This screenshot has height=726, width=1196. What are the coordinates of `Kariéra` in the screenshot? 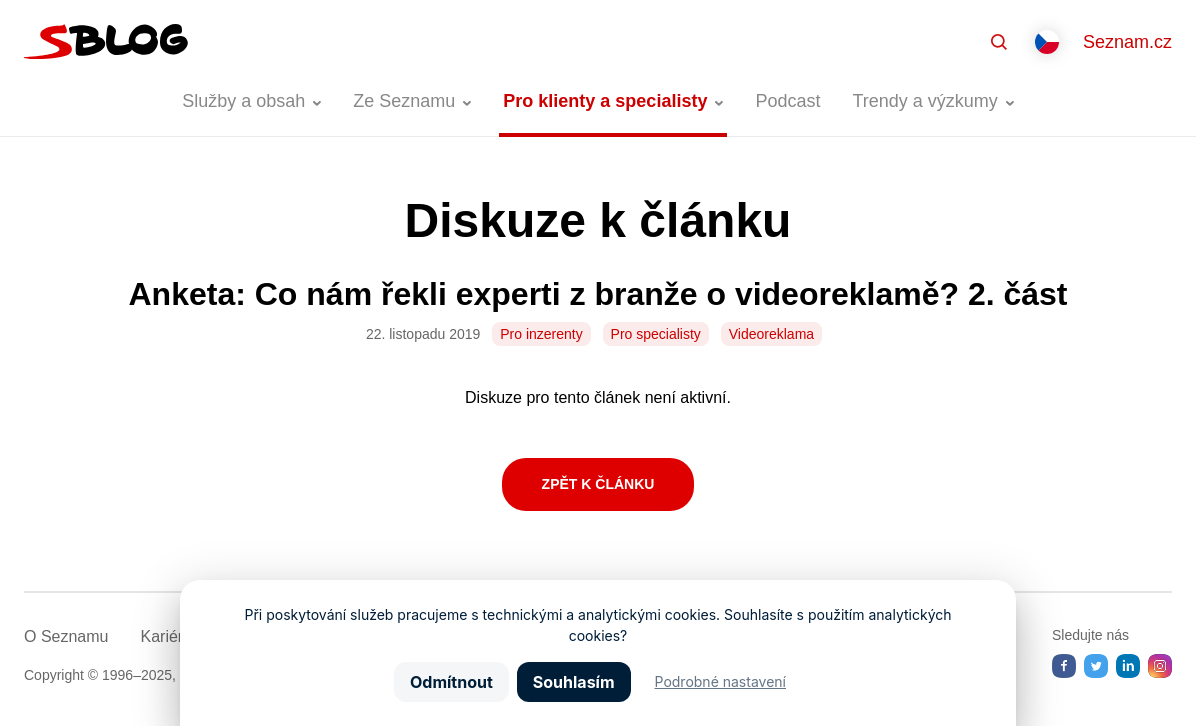 It's located at (166, 636).